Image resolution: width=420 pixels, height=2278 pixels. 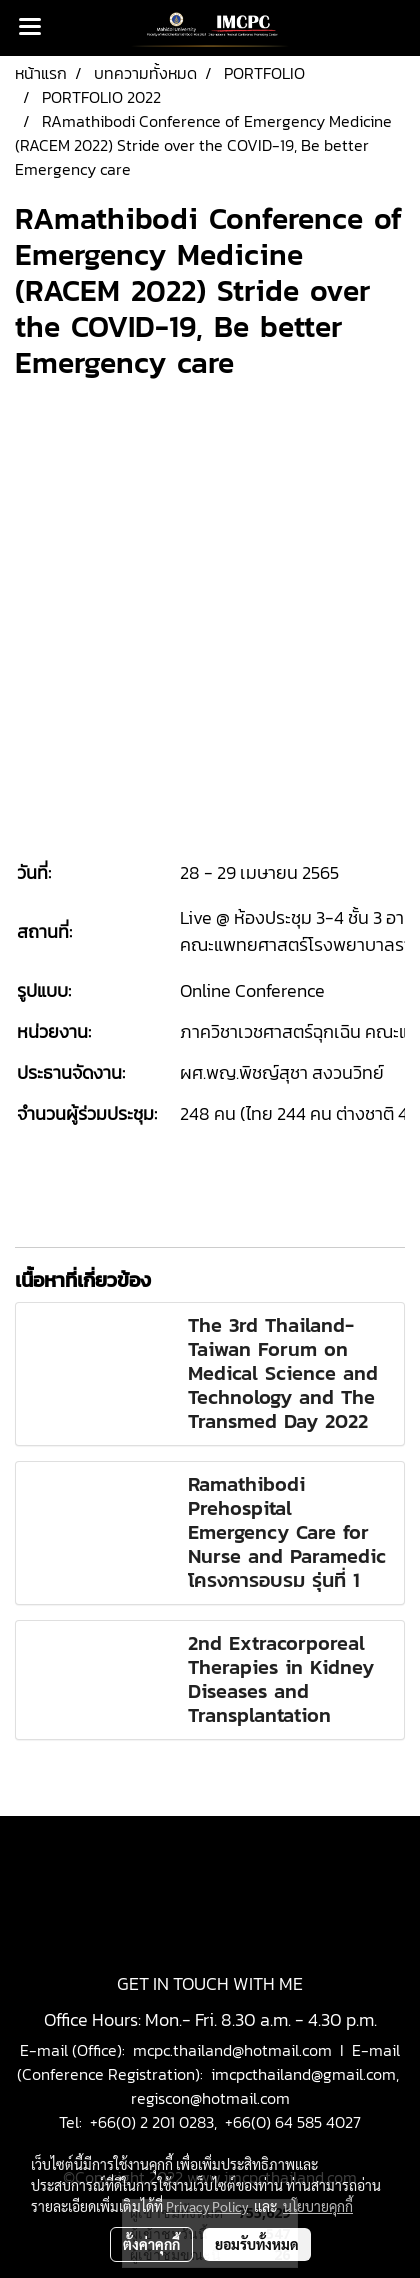 I want to click on ยอมรับทั้งหมด, so click(x=257, y=2244).